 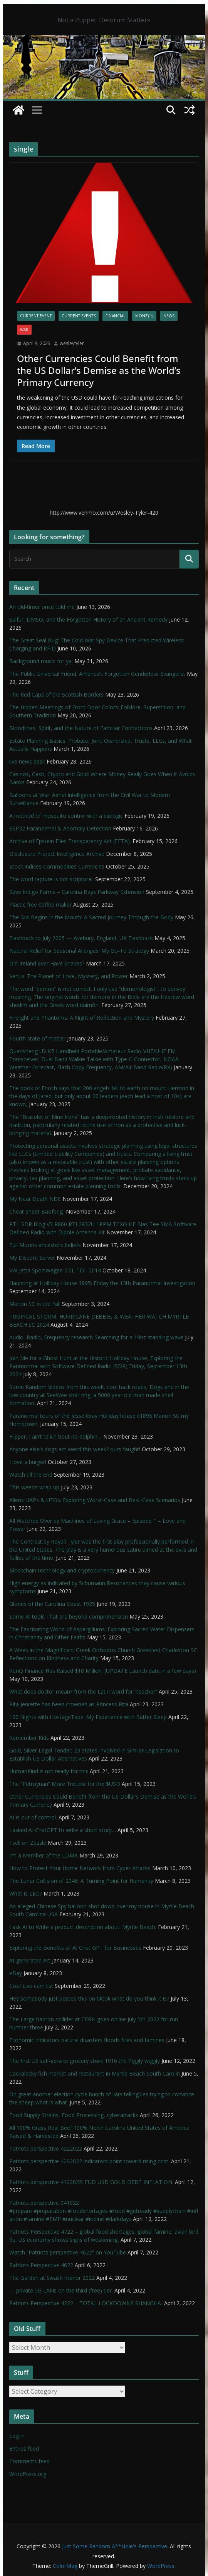 What do you see at coordinates (115, 315) in the screenshot?
I see `financial` at bounding box center [115, 315].